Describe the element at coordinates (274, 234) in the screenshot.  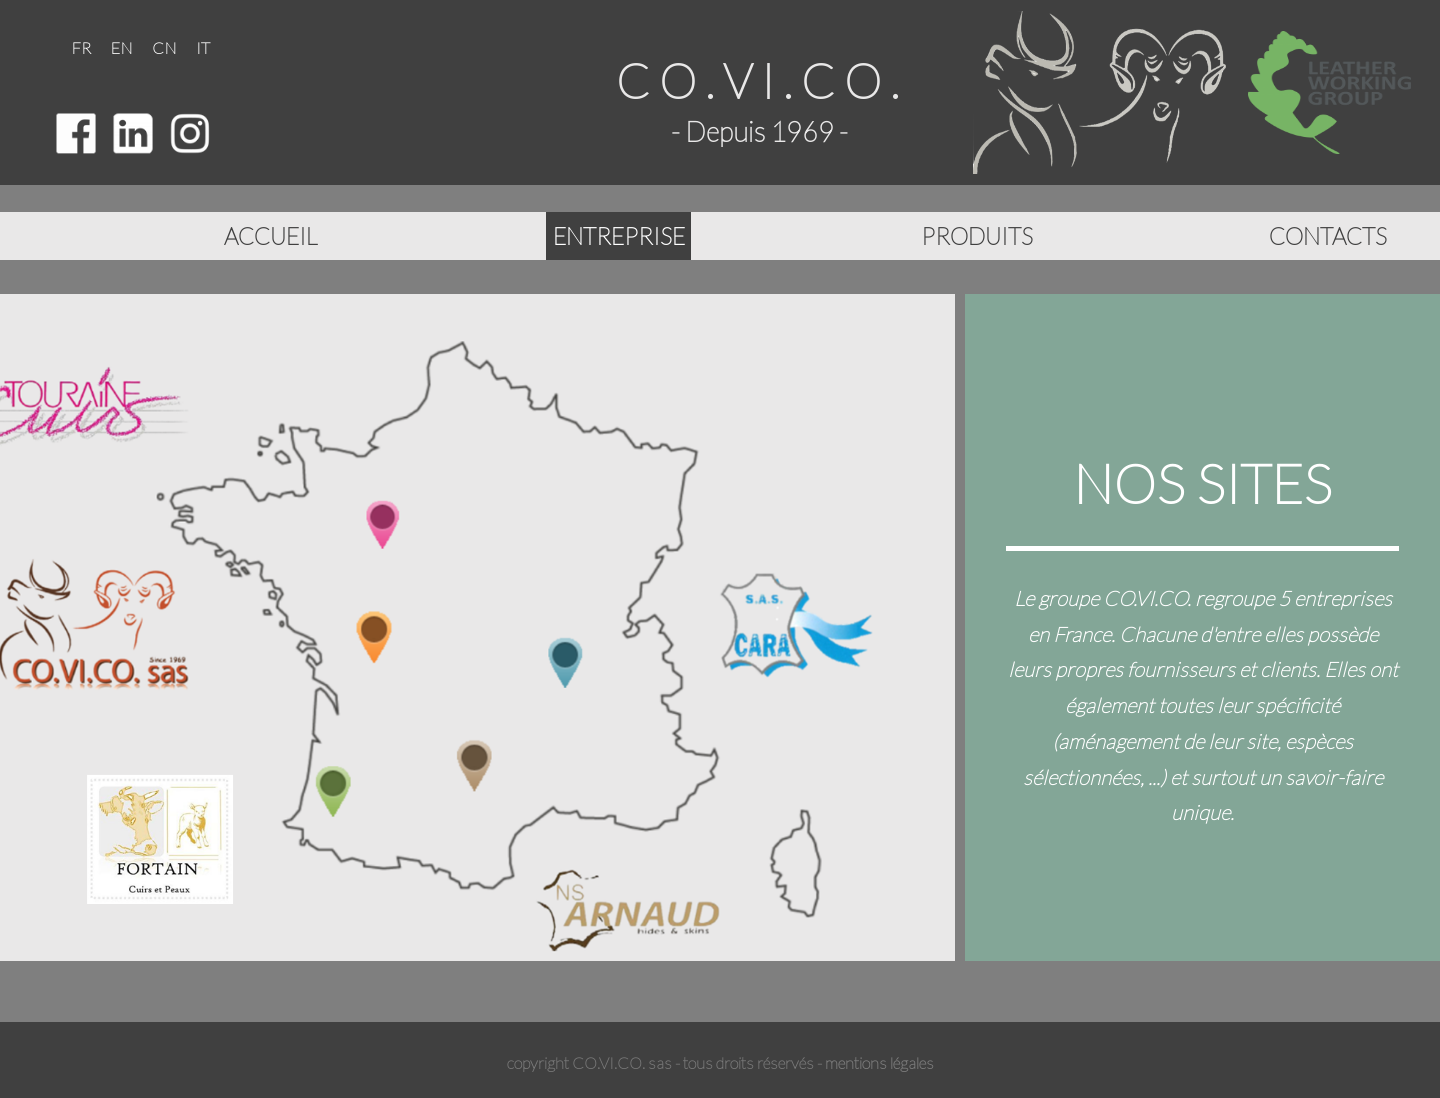
I see `ACCUEIL` at that location.